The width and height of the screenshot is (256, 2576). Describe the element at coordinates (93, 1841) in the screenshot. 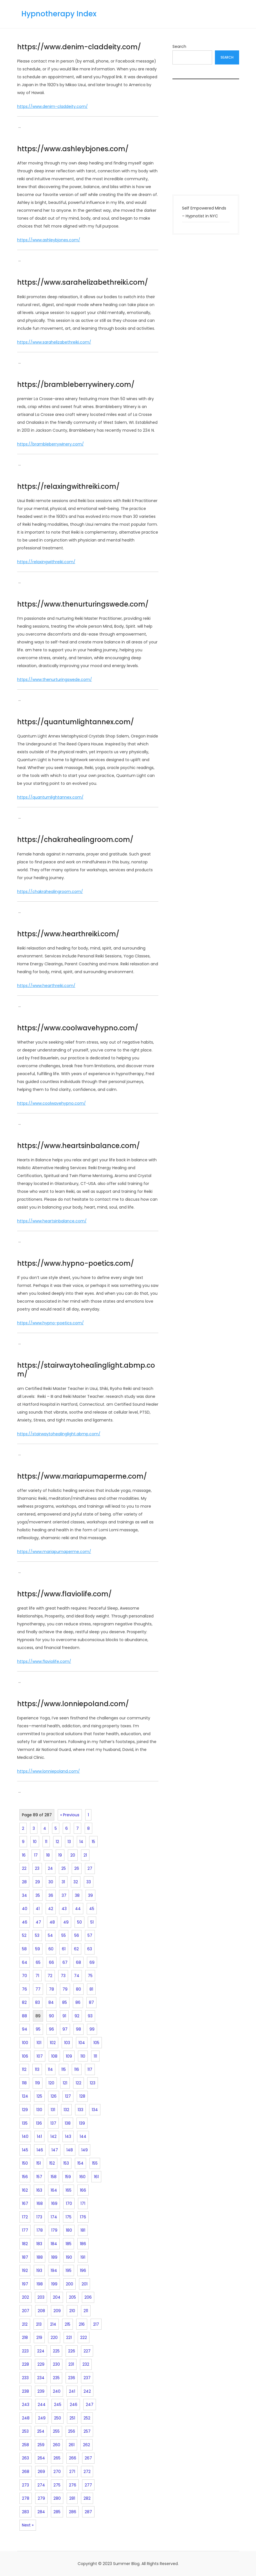

I see `15` at that location.